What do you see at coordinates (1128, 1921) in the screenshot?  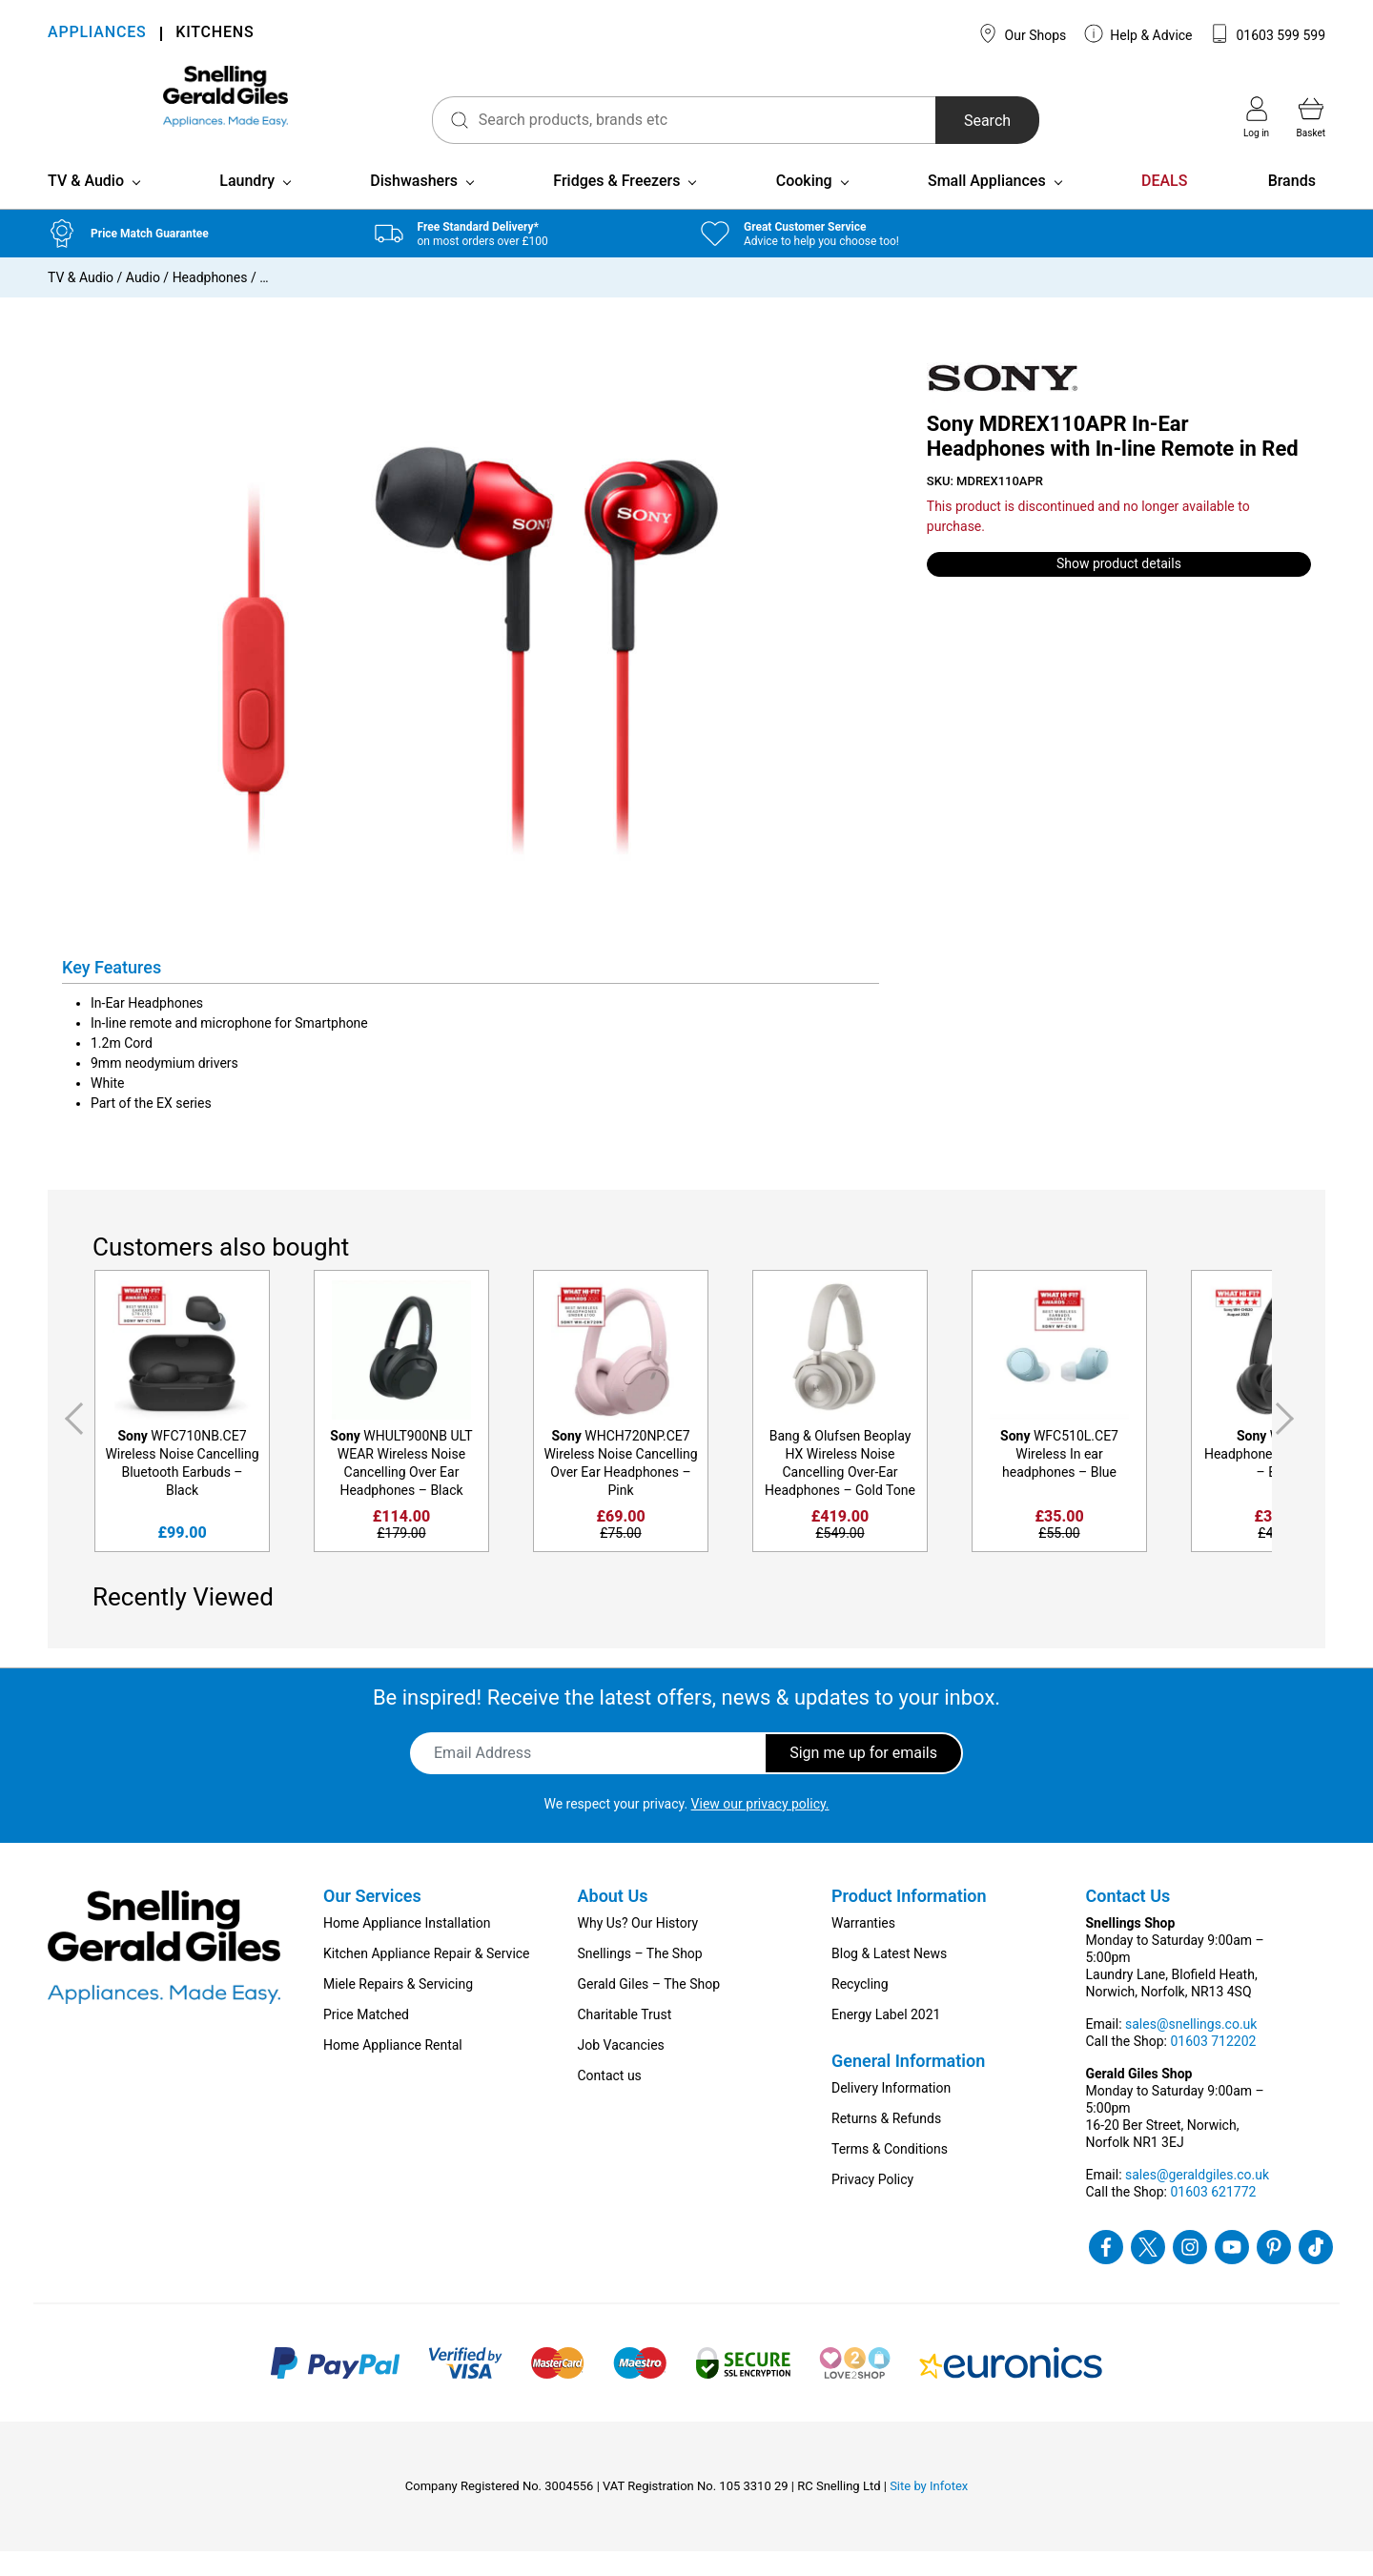 I see `Contact Us` at bounding box center [1128, 1921].